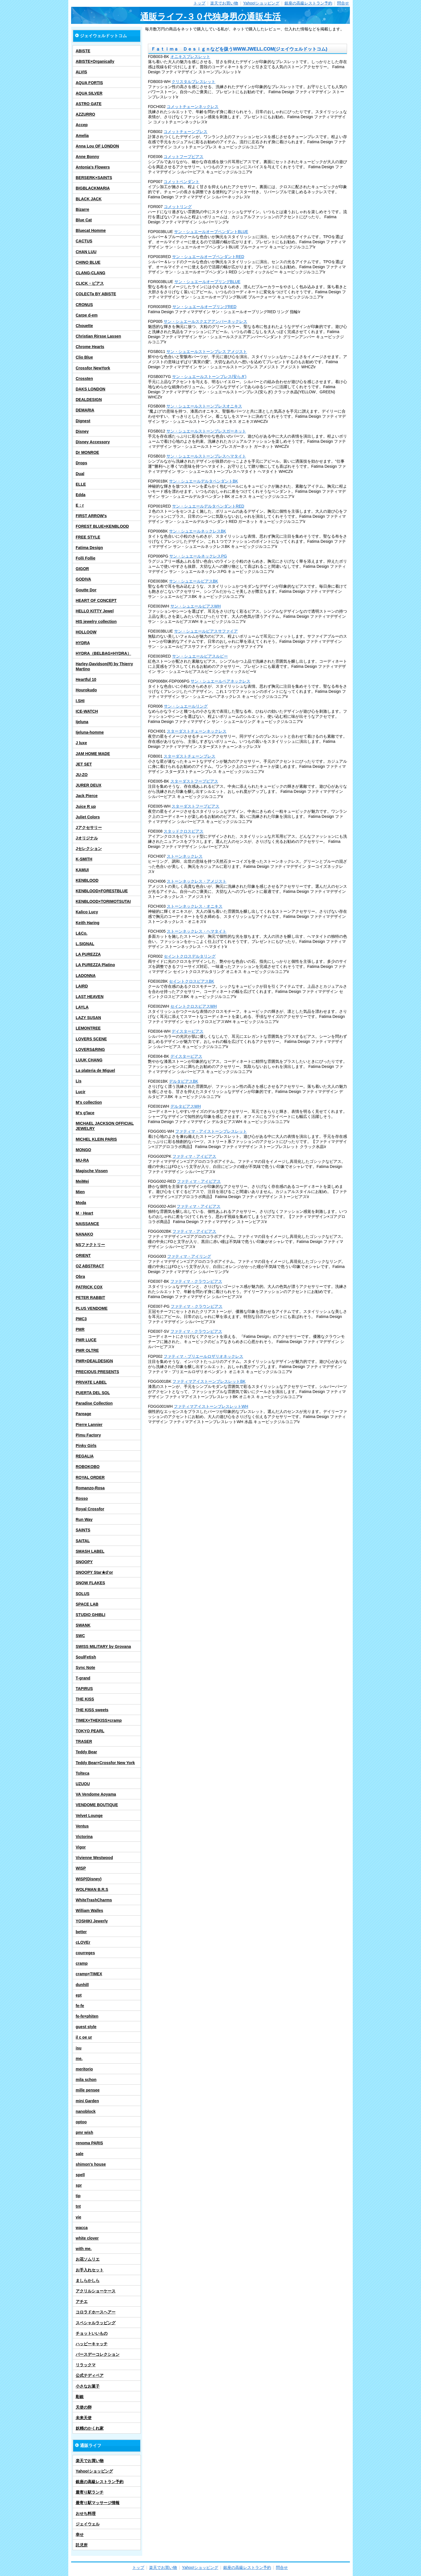 The width and height of the screenshot is (421, 2576). Describe the element at coordinates (261, 3) in the screenshot. I see `Yahoo!ショッピング` at that location.